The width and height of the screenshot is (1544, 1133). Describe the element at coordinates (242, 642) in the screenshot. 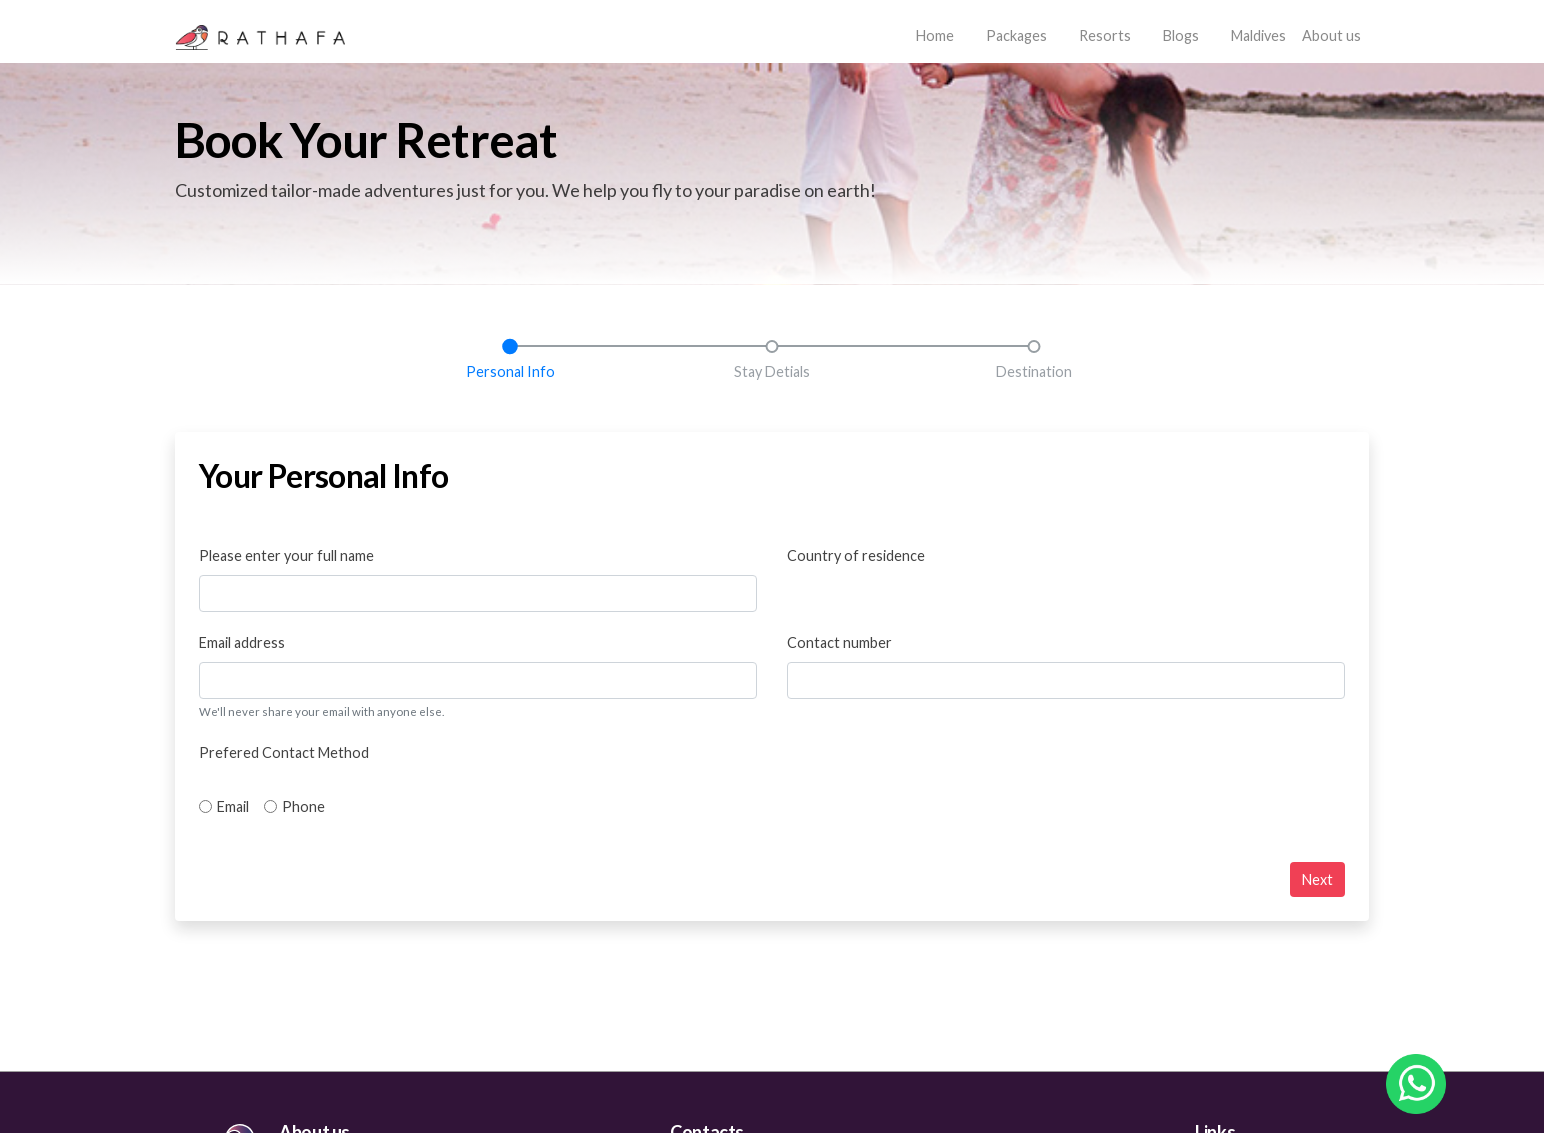

I see `Email address` at that location.